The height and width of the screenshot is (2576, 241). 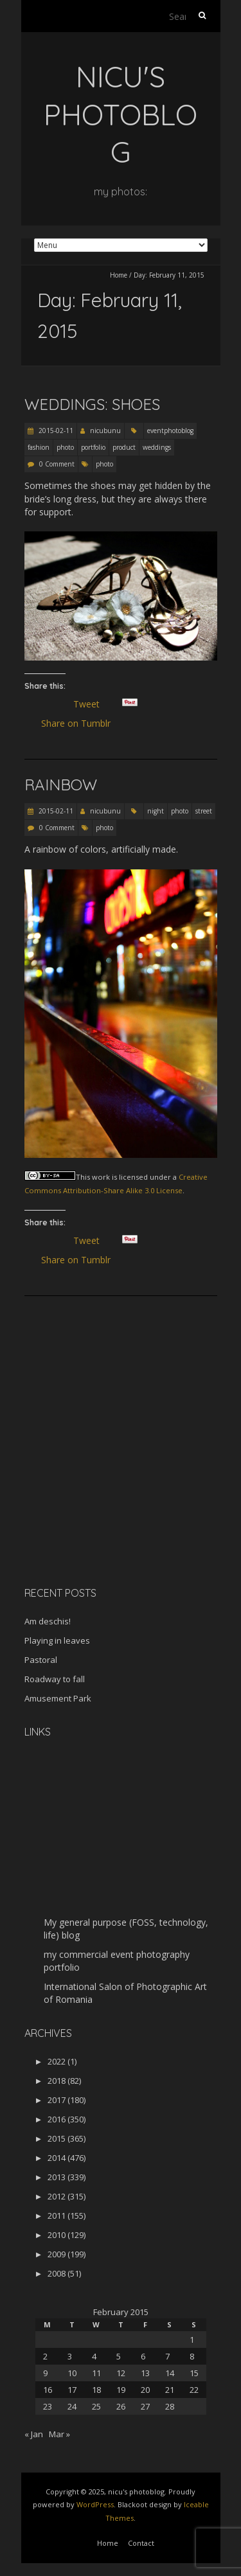 I want to click on Roadway to fall, so click(x=54, y=1679).